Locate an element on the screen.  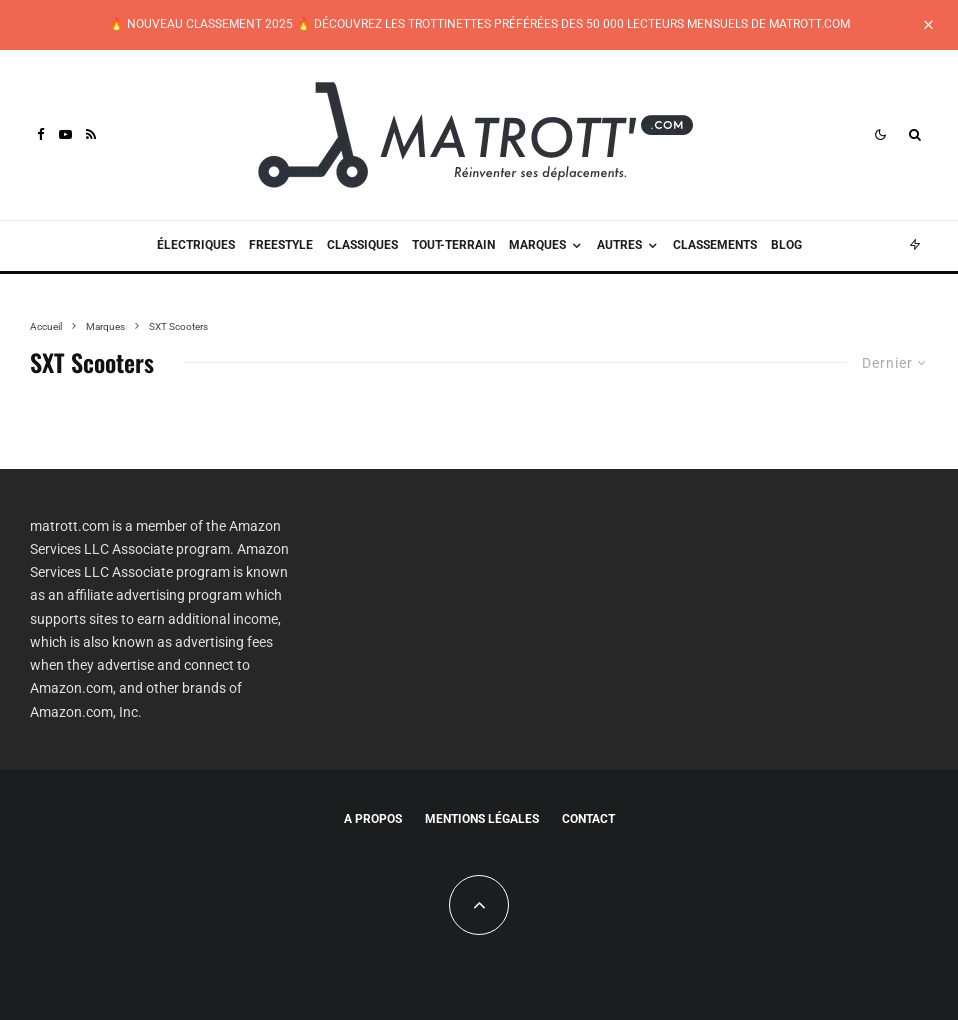
A propos is located at coordinates (373, 819).